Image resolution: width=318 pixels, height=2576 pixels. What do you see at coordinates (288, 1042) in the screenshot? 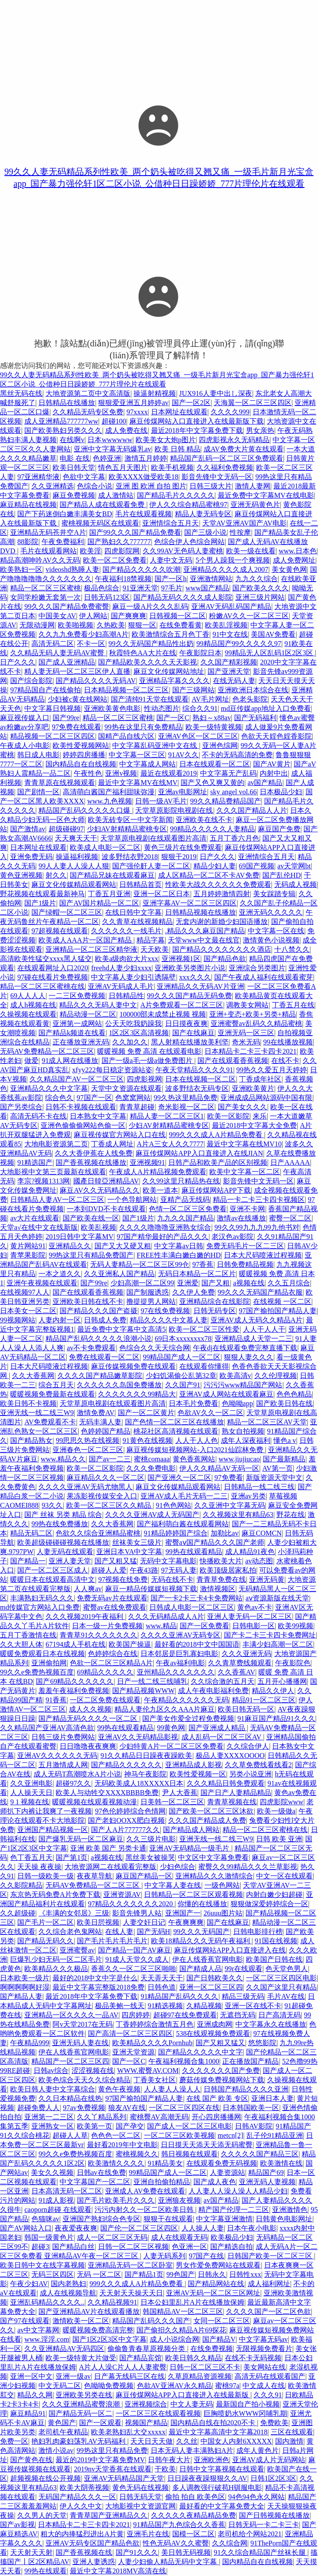
I see `99在线播放视频` at bounding box center [288, 1042].